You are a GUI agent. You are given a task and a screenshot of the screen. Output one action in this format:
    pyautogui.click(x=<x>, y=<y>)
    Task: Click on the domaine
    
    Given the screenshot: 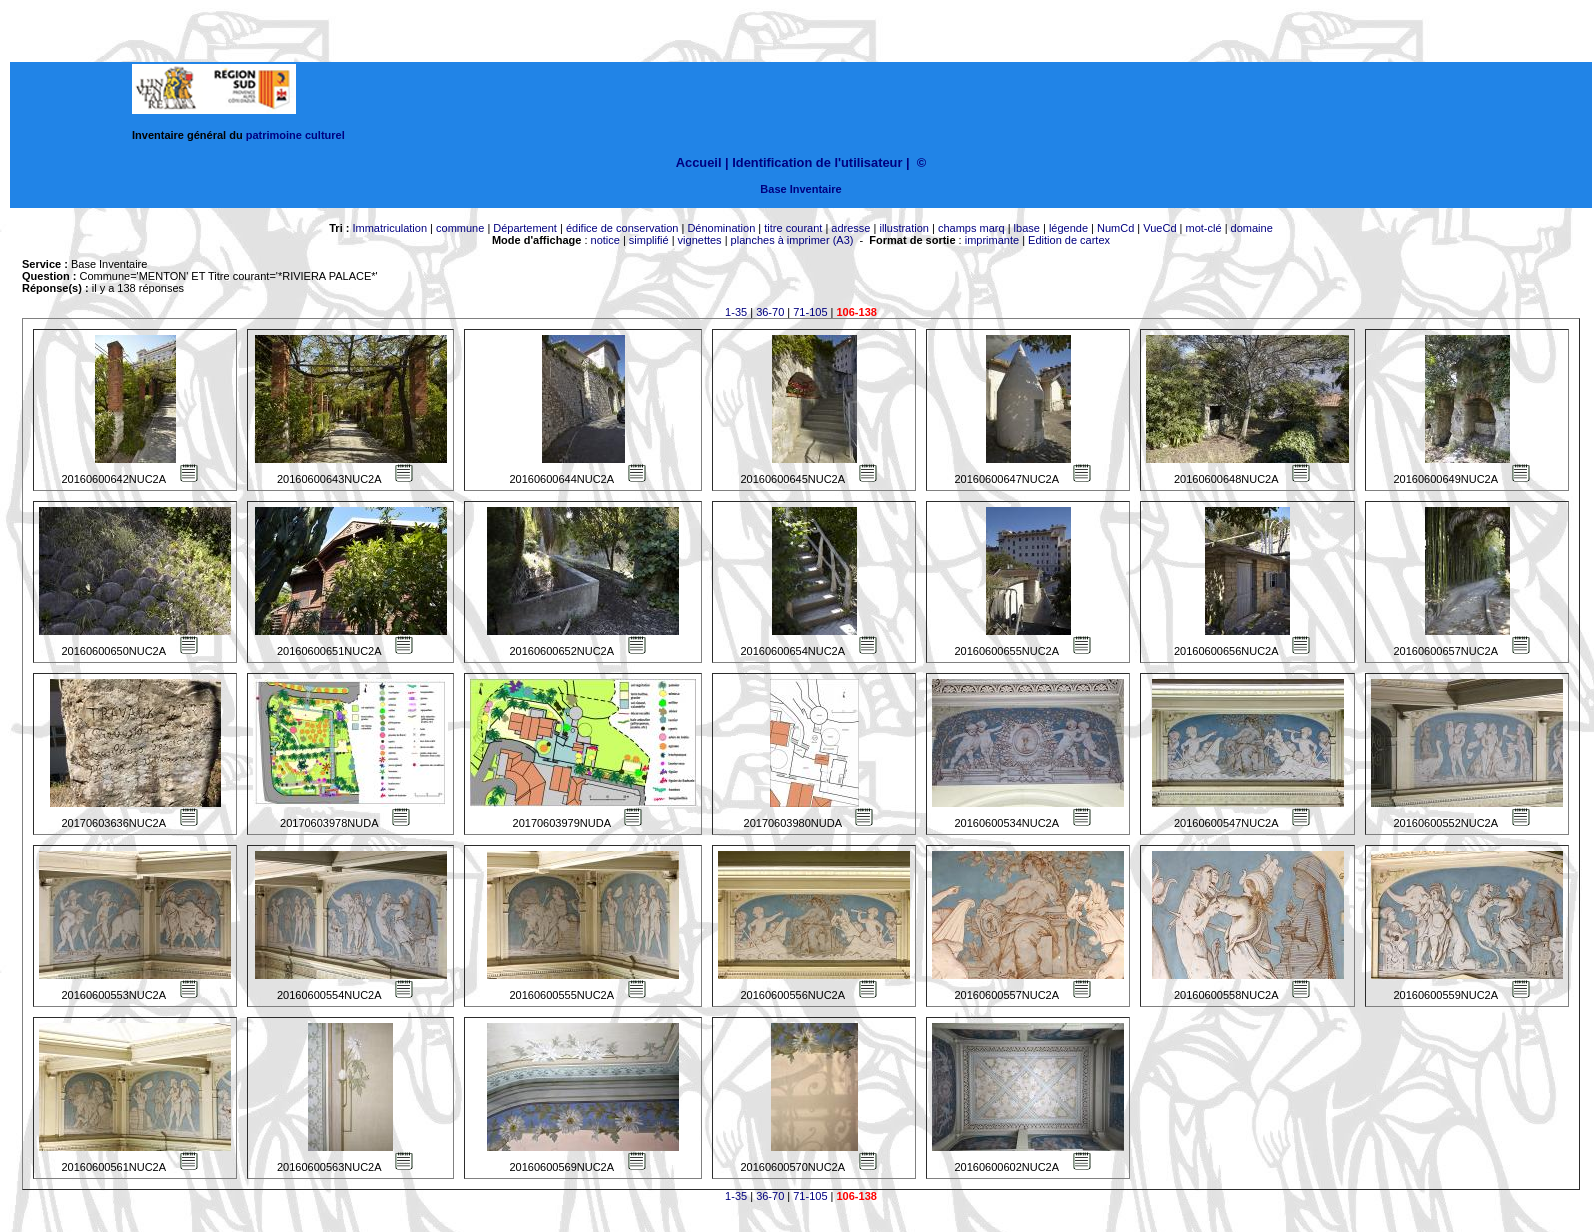 What is the action you would take?
    pyautogui.click(x=1252, y=228)
    